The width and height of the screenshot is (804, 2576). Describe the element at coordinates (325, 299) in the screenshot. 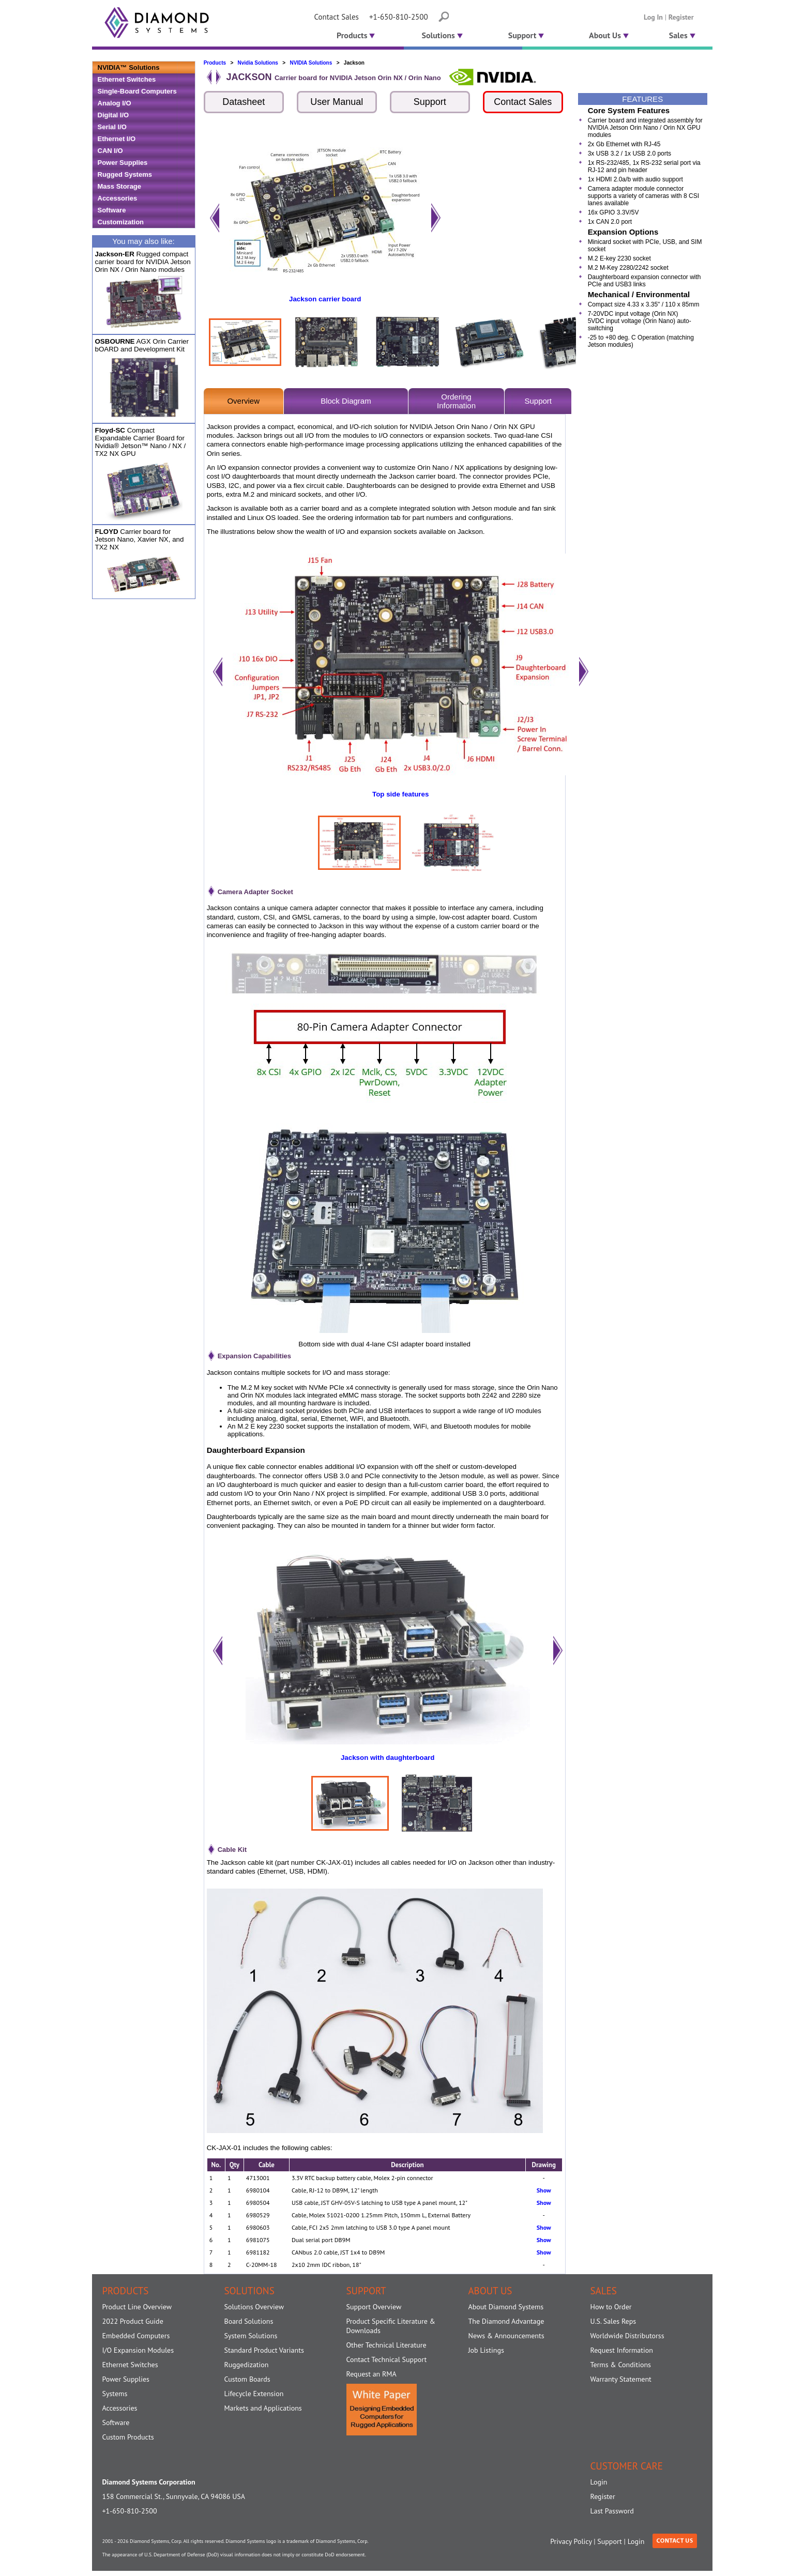

I see `Jackson carrier board` at that location.